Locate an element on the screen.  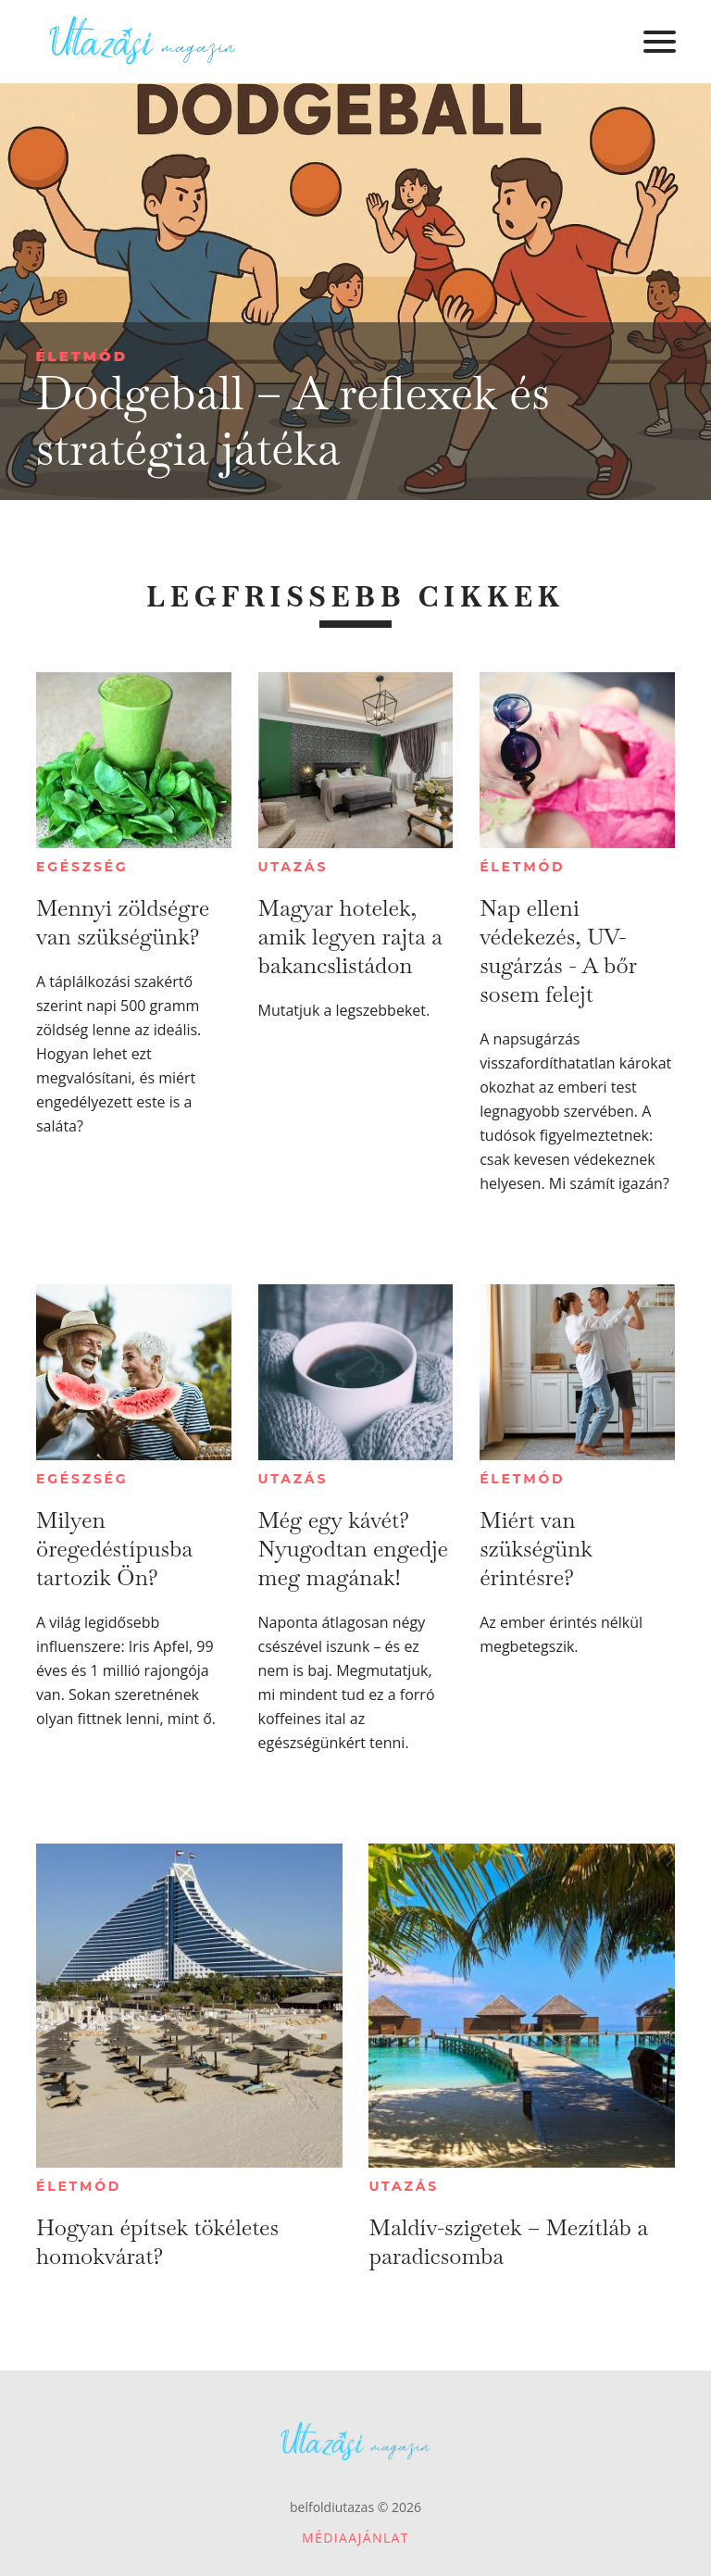
Utazás is located at coordinates (293, 866).